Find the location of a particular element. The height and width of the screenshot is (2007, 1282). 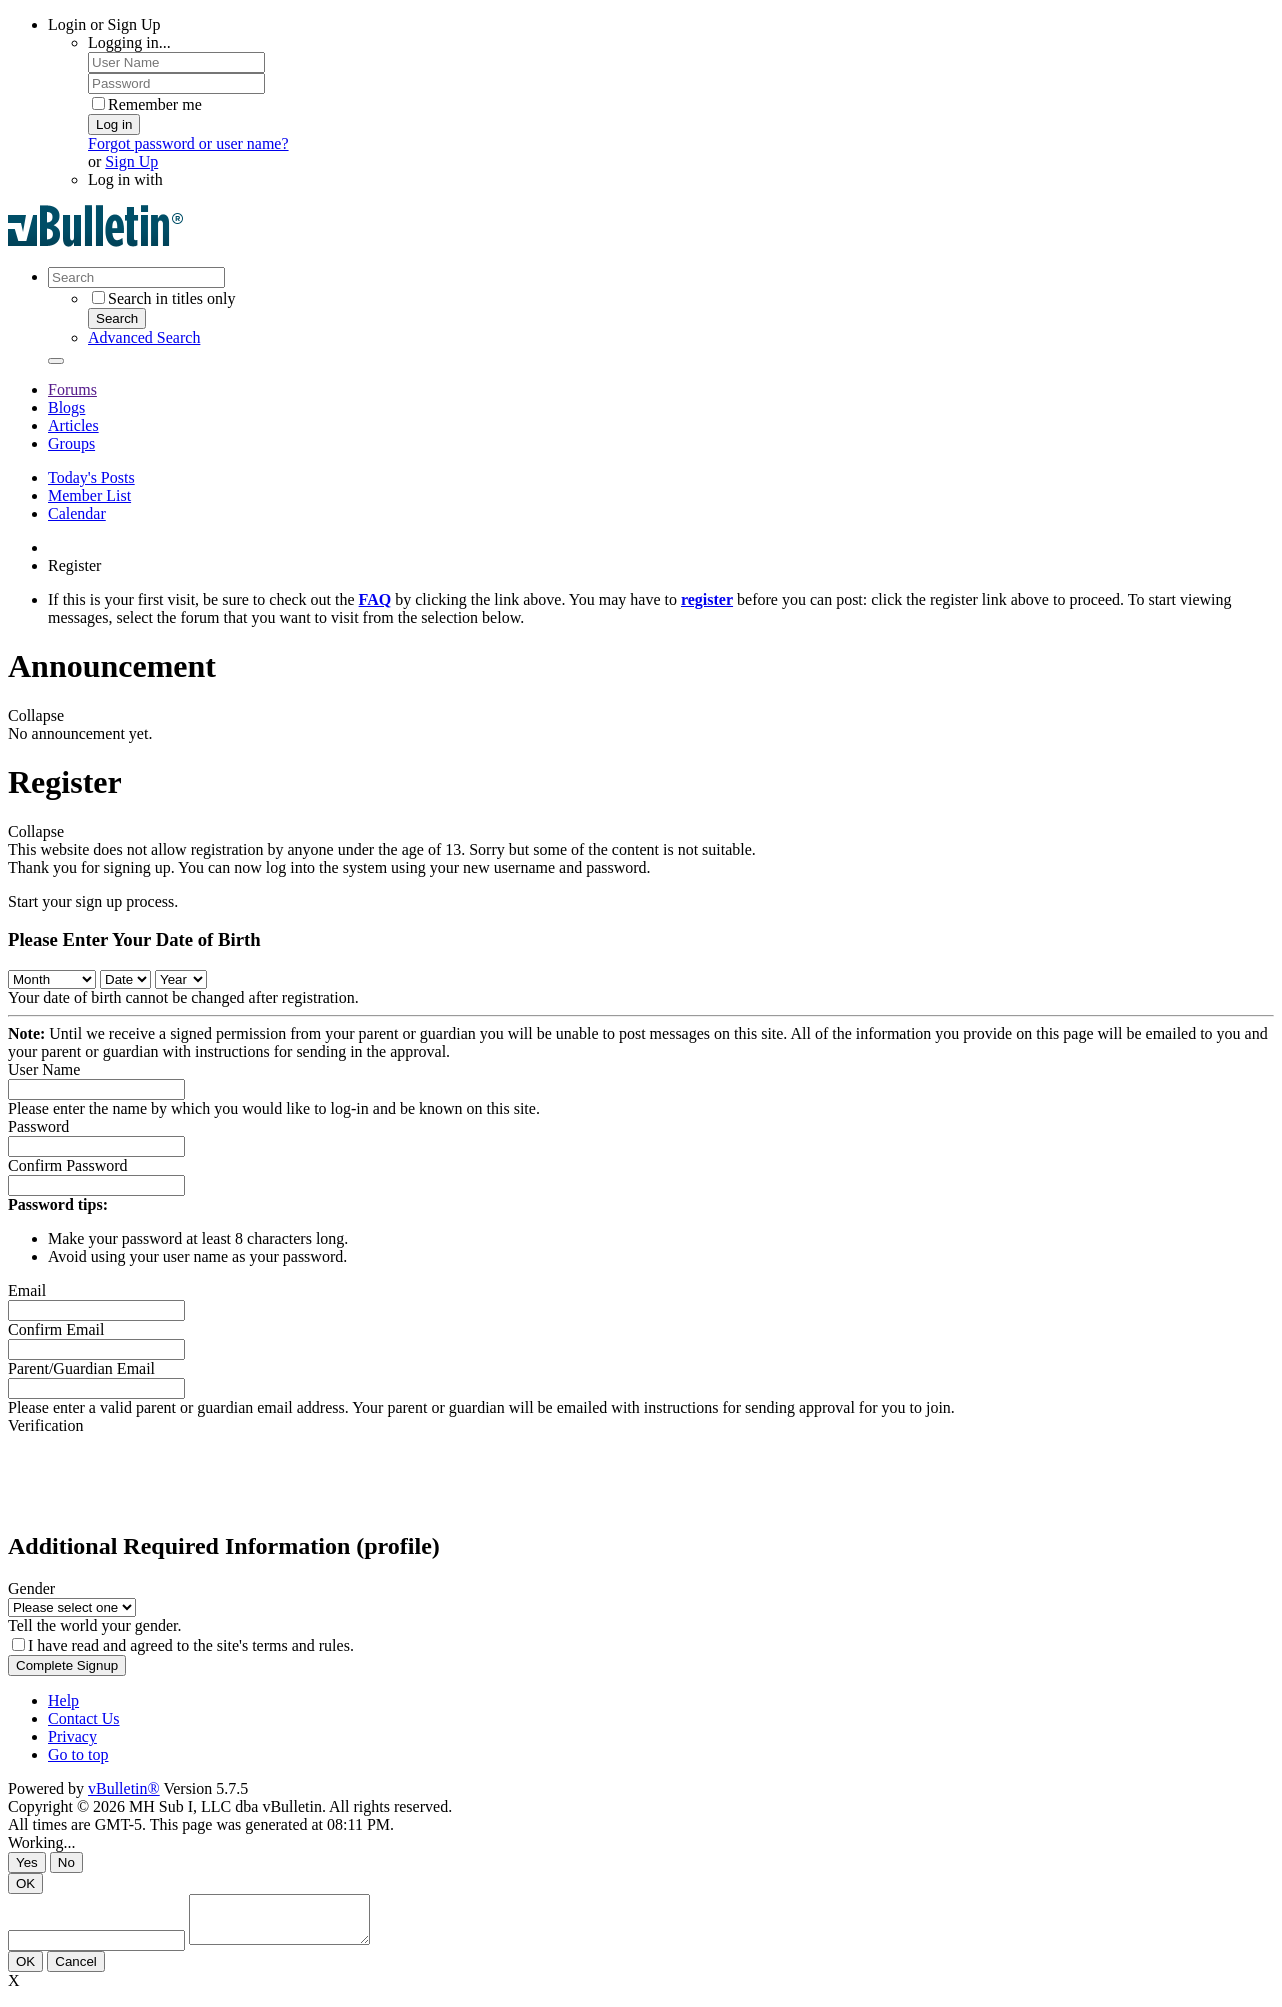

Email is located at coordinates (27, 1290).